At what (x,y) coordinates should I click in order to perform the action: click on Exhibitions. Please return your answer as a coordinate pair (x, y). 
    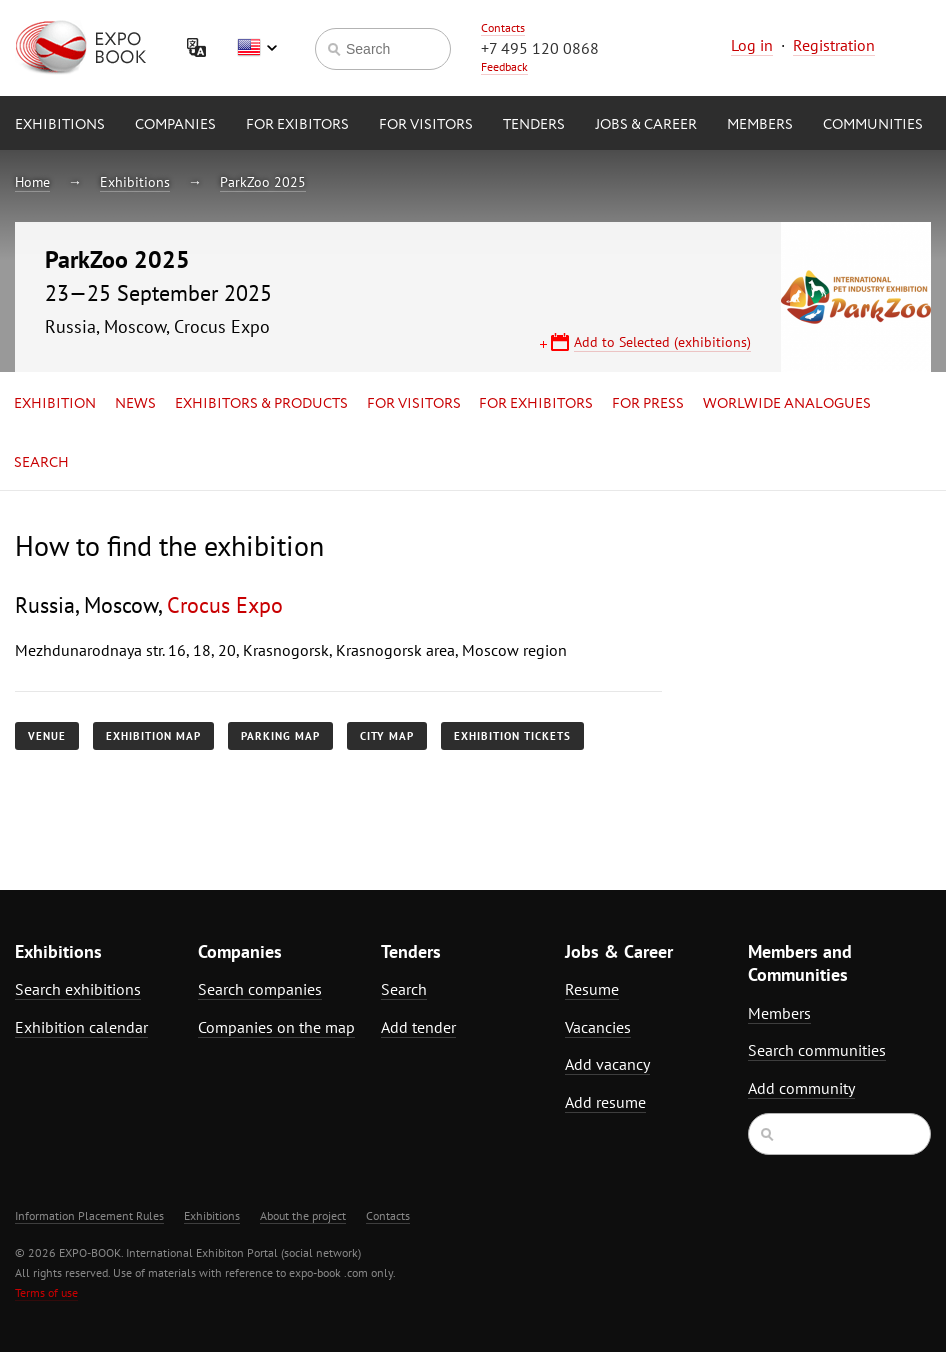
    Looking at the image, I should click on (60, 125).